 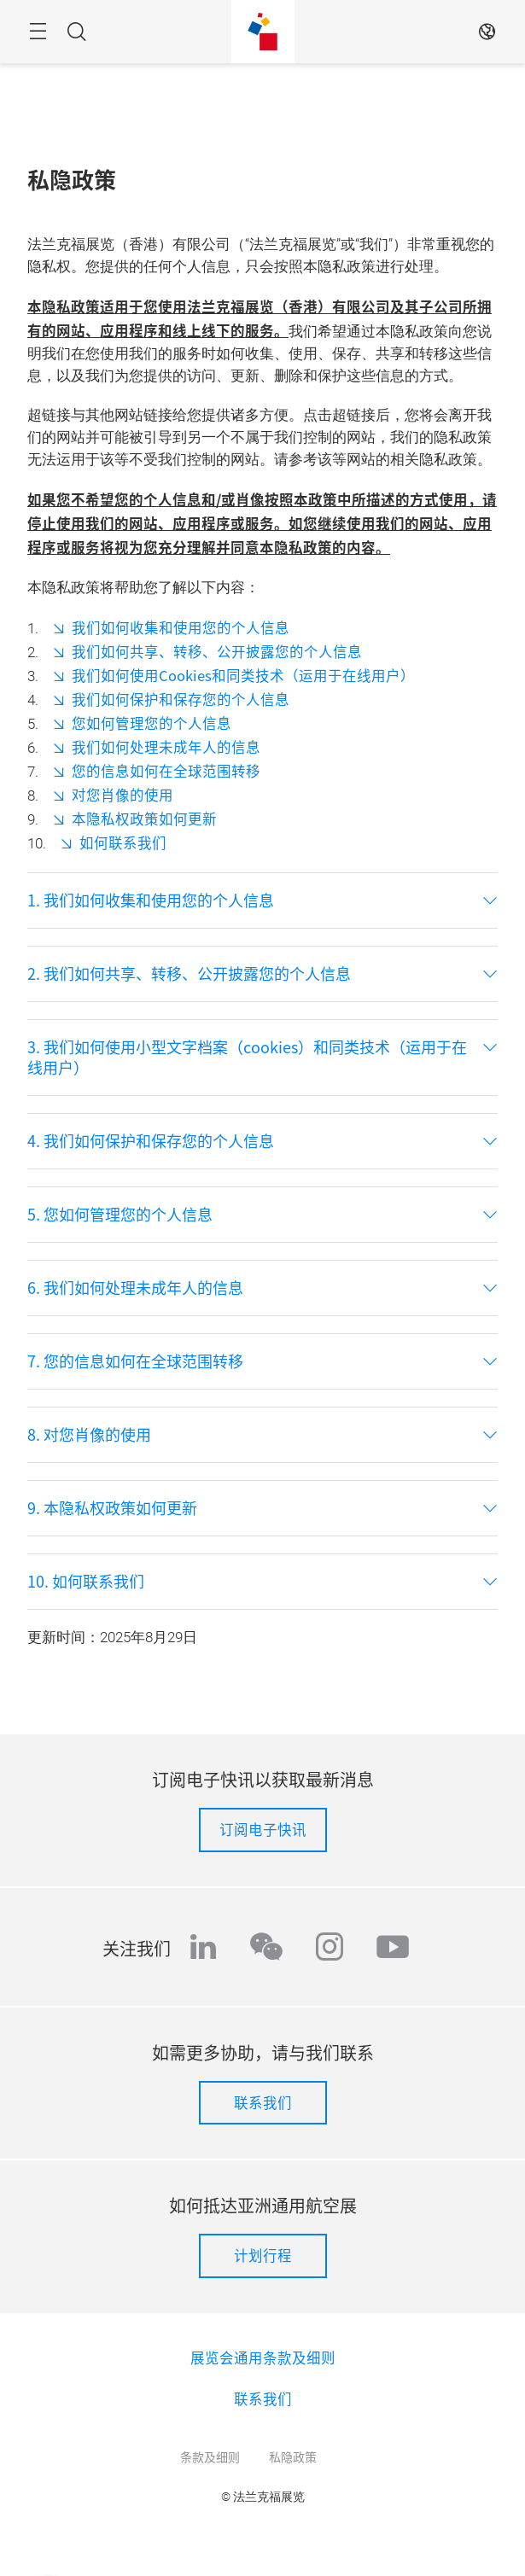 What do you see at coordinates (144, 818) in the screenshot?
I see `本隐私权政策如何更新` at bounding box center [144, 818].